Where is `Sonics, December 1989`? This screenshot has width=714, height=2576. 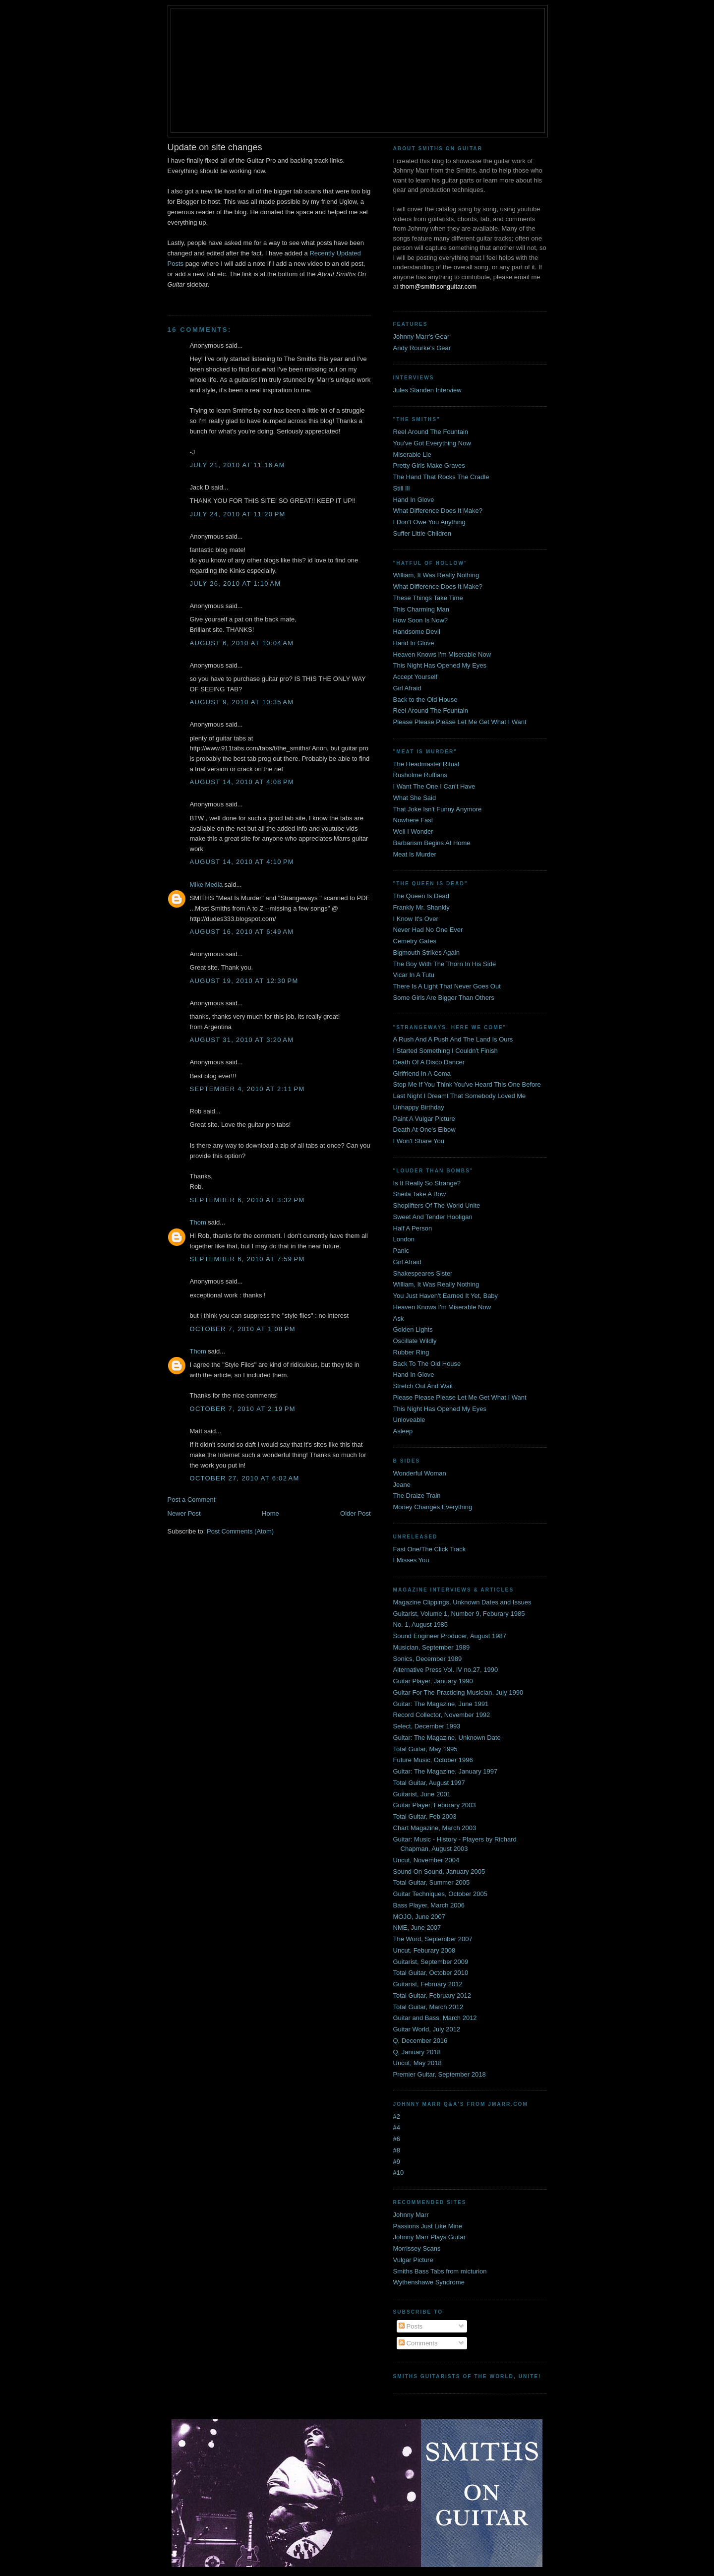 Sonics, December 1989 is located at coordinates (427, 1658).